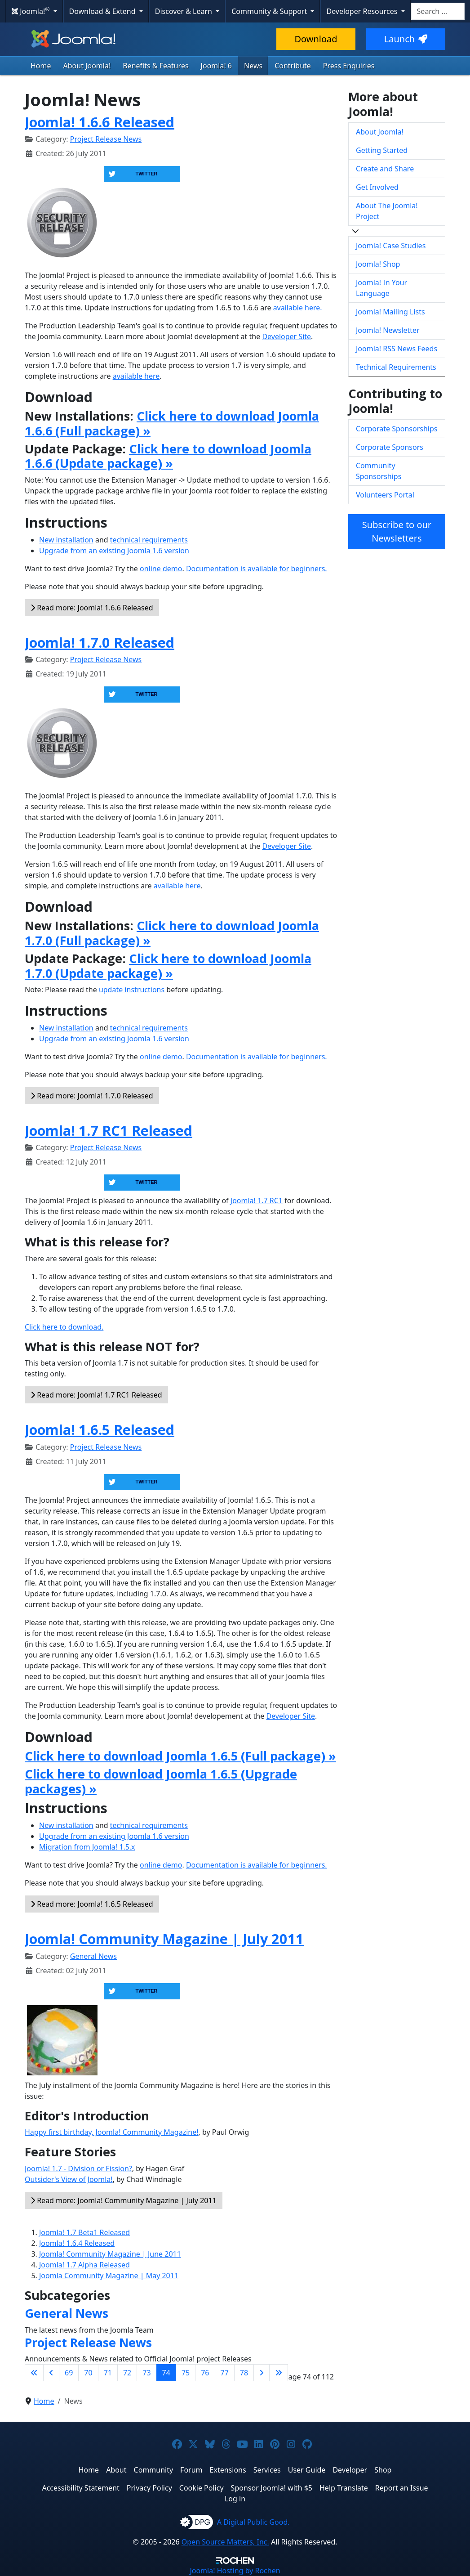  What do you see at coordinates (106, 139) in the screenshot?
I see `Project Release News` at bounding box center [106, 139].